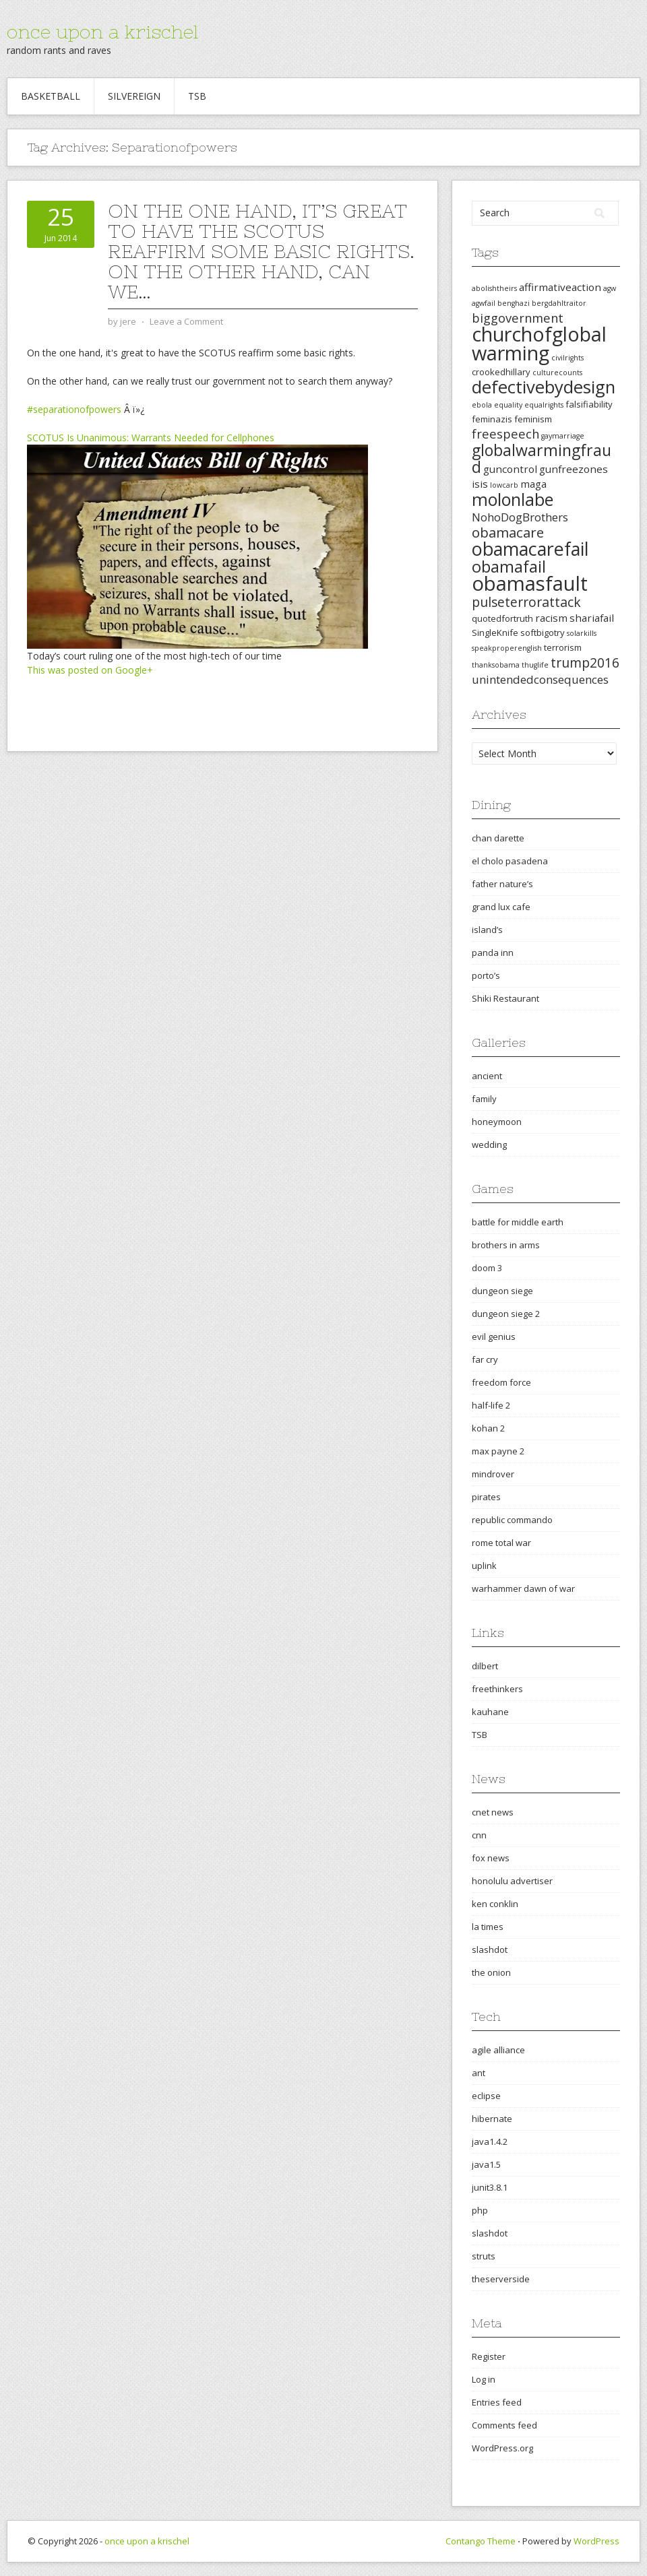 This screenshot has height=2576, width=647. What do you see at coordinates (488, 2356) in the screenshot?
I see `Register` at bounding box center [488, 2356].